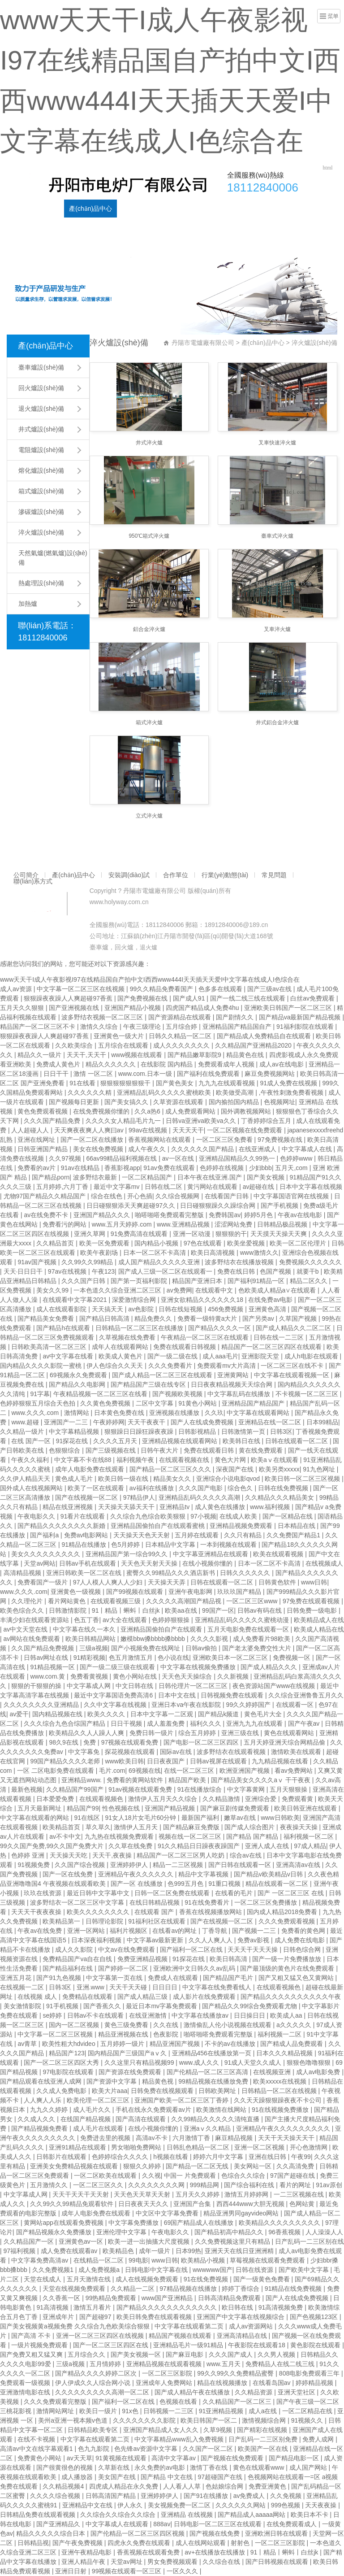 The width and height of the screenshot is (344, 2576). Describe the element at coordinates (306, 1695) in the screenshot. I see `久久综合亚洲鲁鲁五月久久` at that location.